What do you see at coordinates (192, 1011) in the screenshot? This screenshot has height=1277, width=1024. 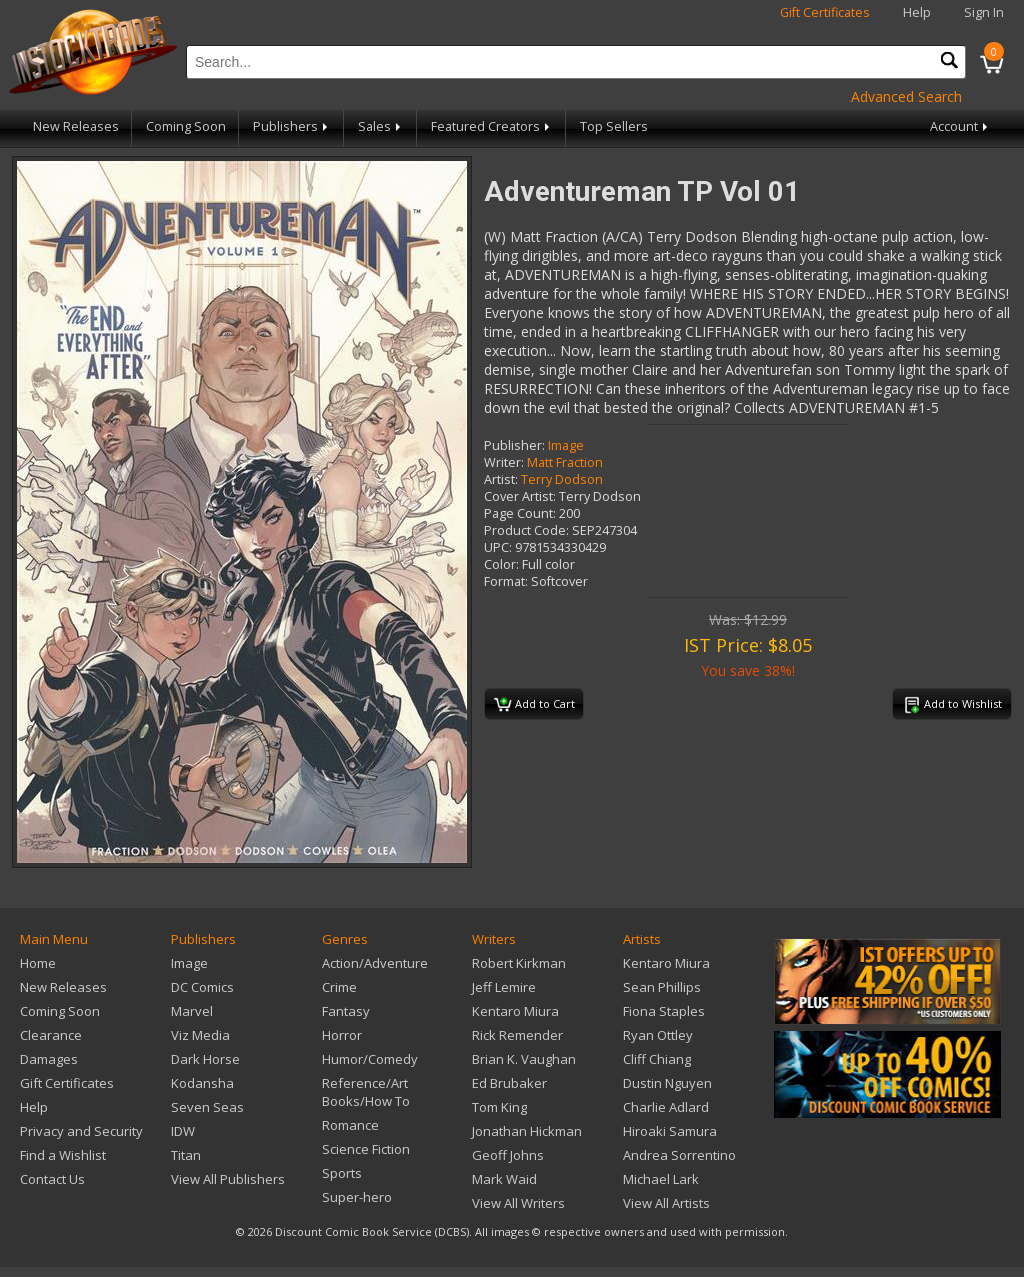 I see `Marvel` at bounding box center [192, 1011].